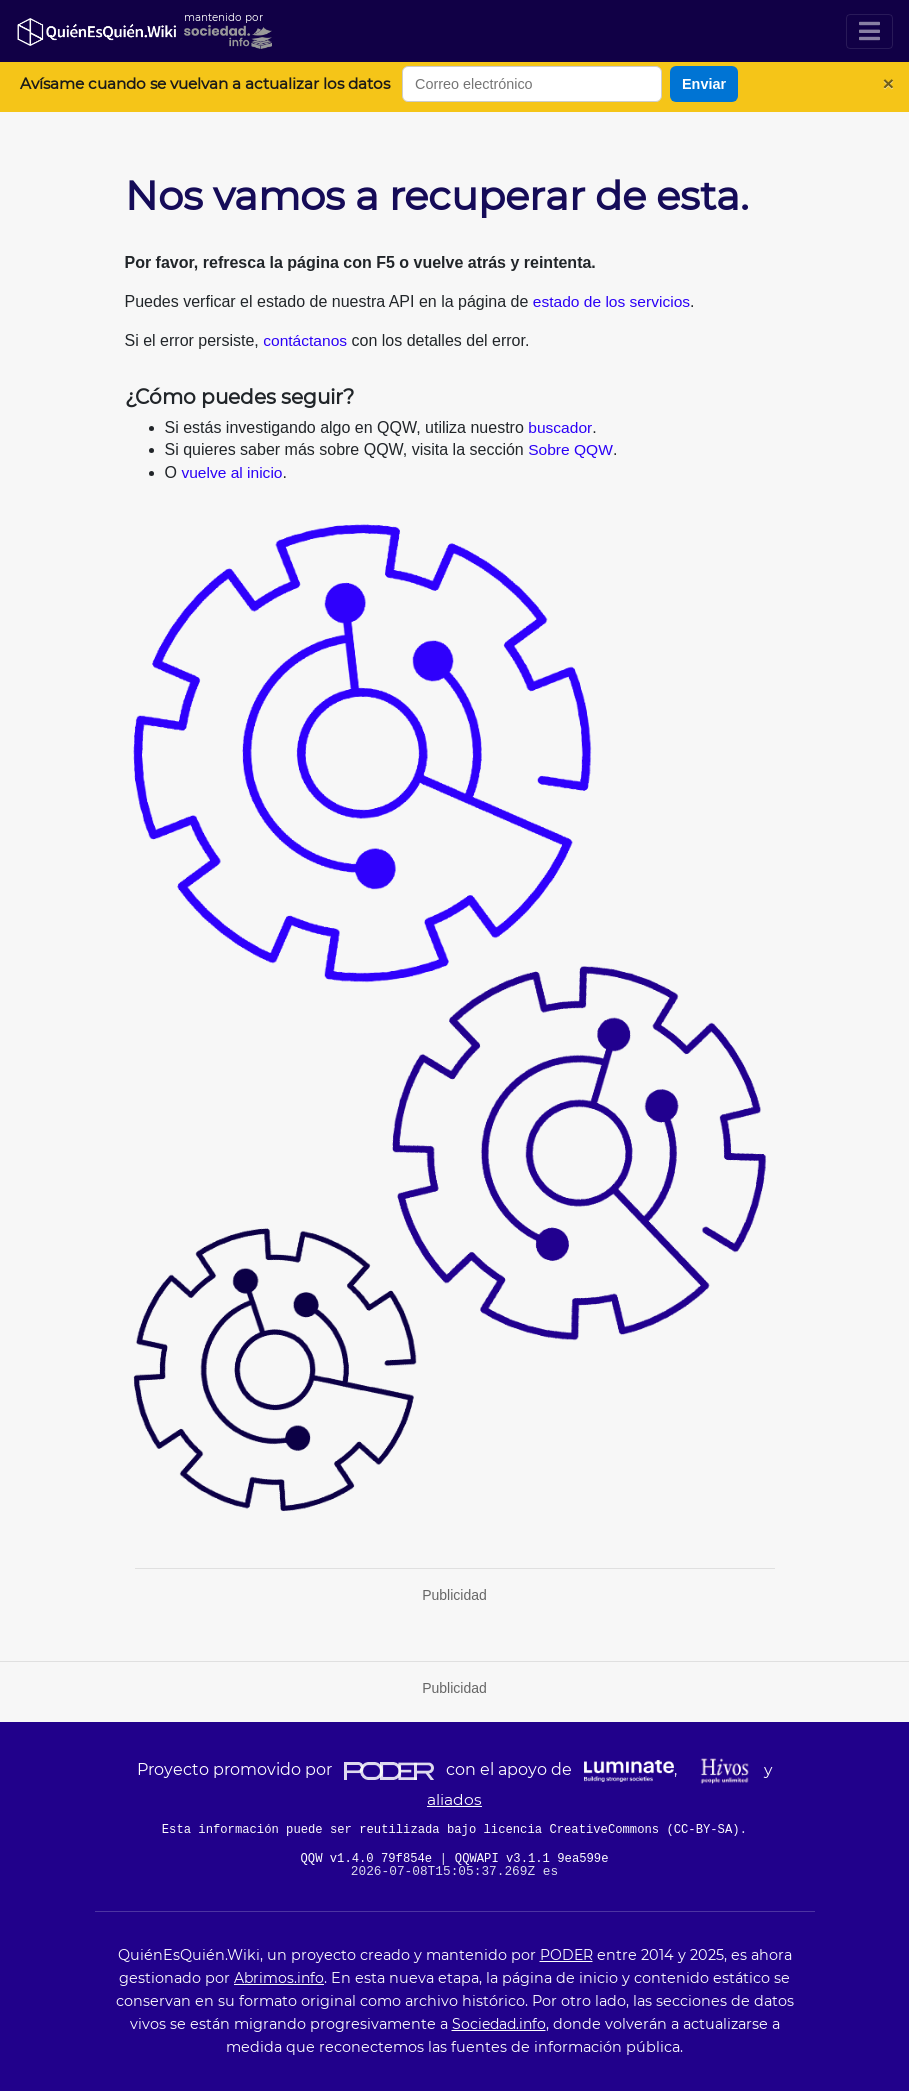 This screenshot has height=2091, width=909. Describe the element at coordinates (571, 449) in the screenshot. I see `Sobre QQW` at that location.